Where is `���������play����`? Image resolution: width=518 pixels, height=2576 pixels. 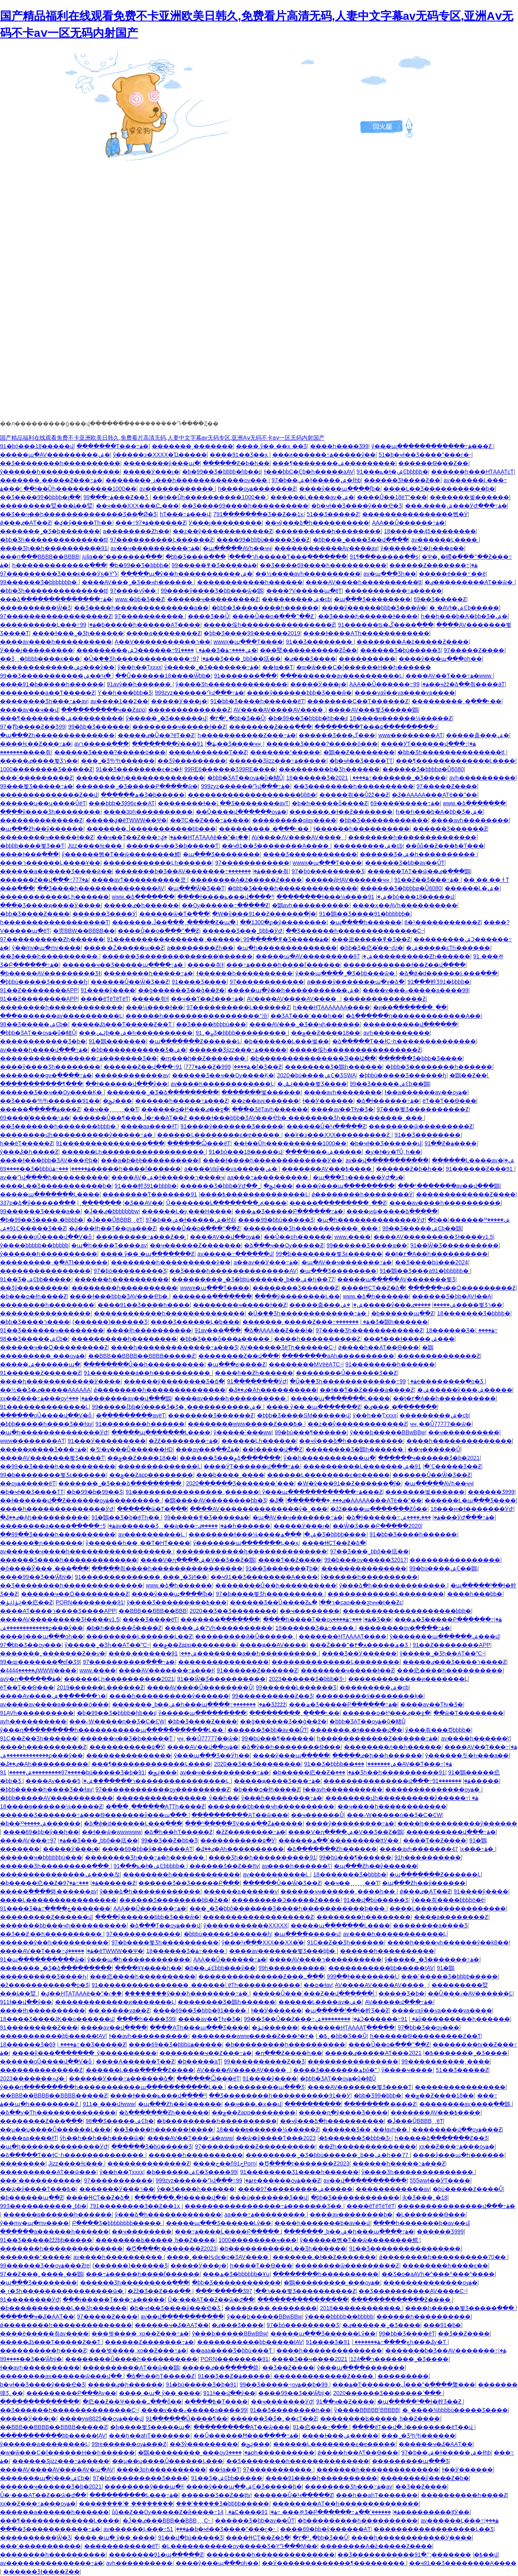 ���������play���� is located at coordinates (294, 820).